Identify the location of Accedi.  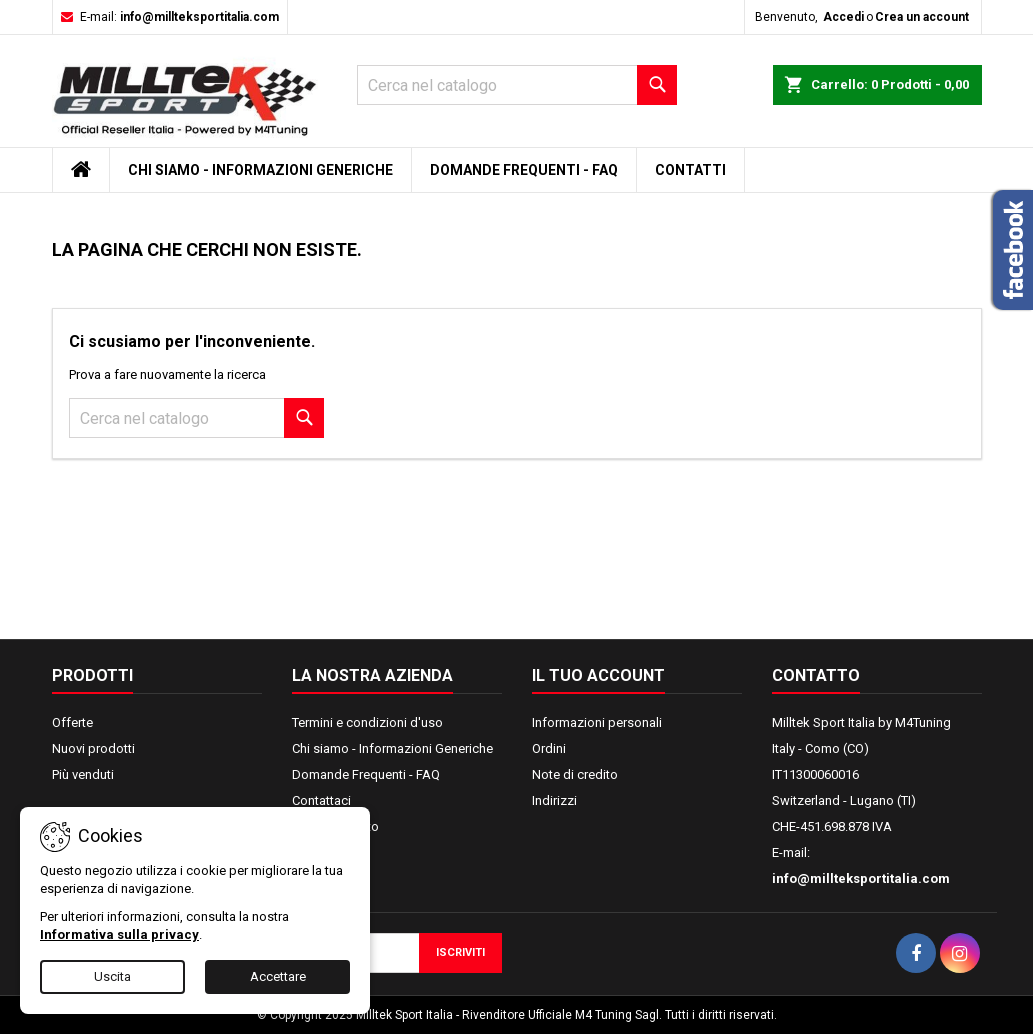
(843, 17).